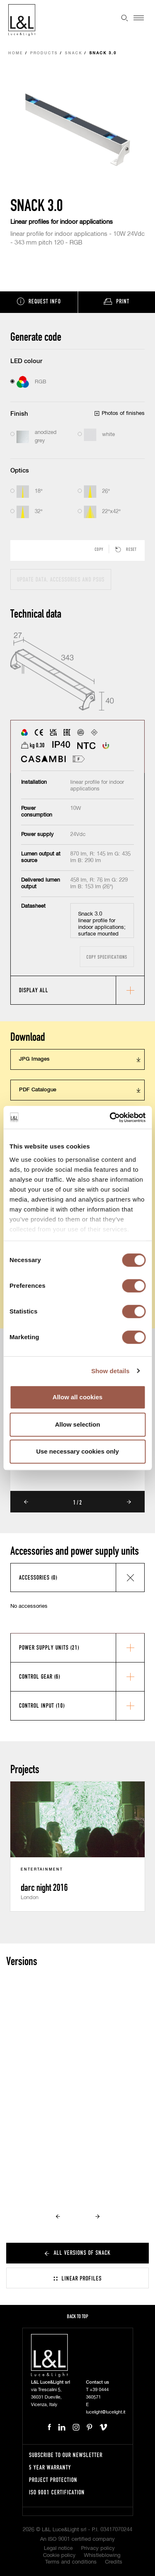 Image resolution: width=155 pixels, height=2576 pixels. Describe the element at coordinates (59, 2555) in the screenshot. I see `Cookie policy` at that location.